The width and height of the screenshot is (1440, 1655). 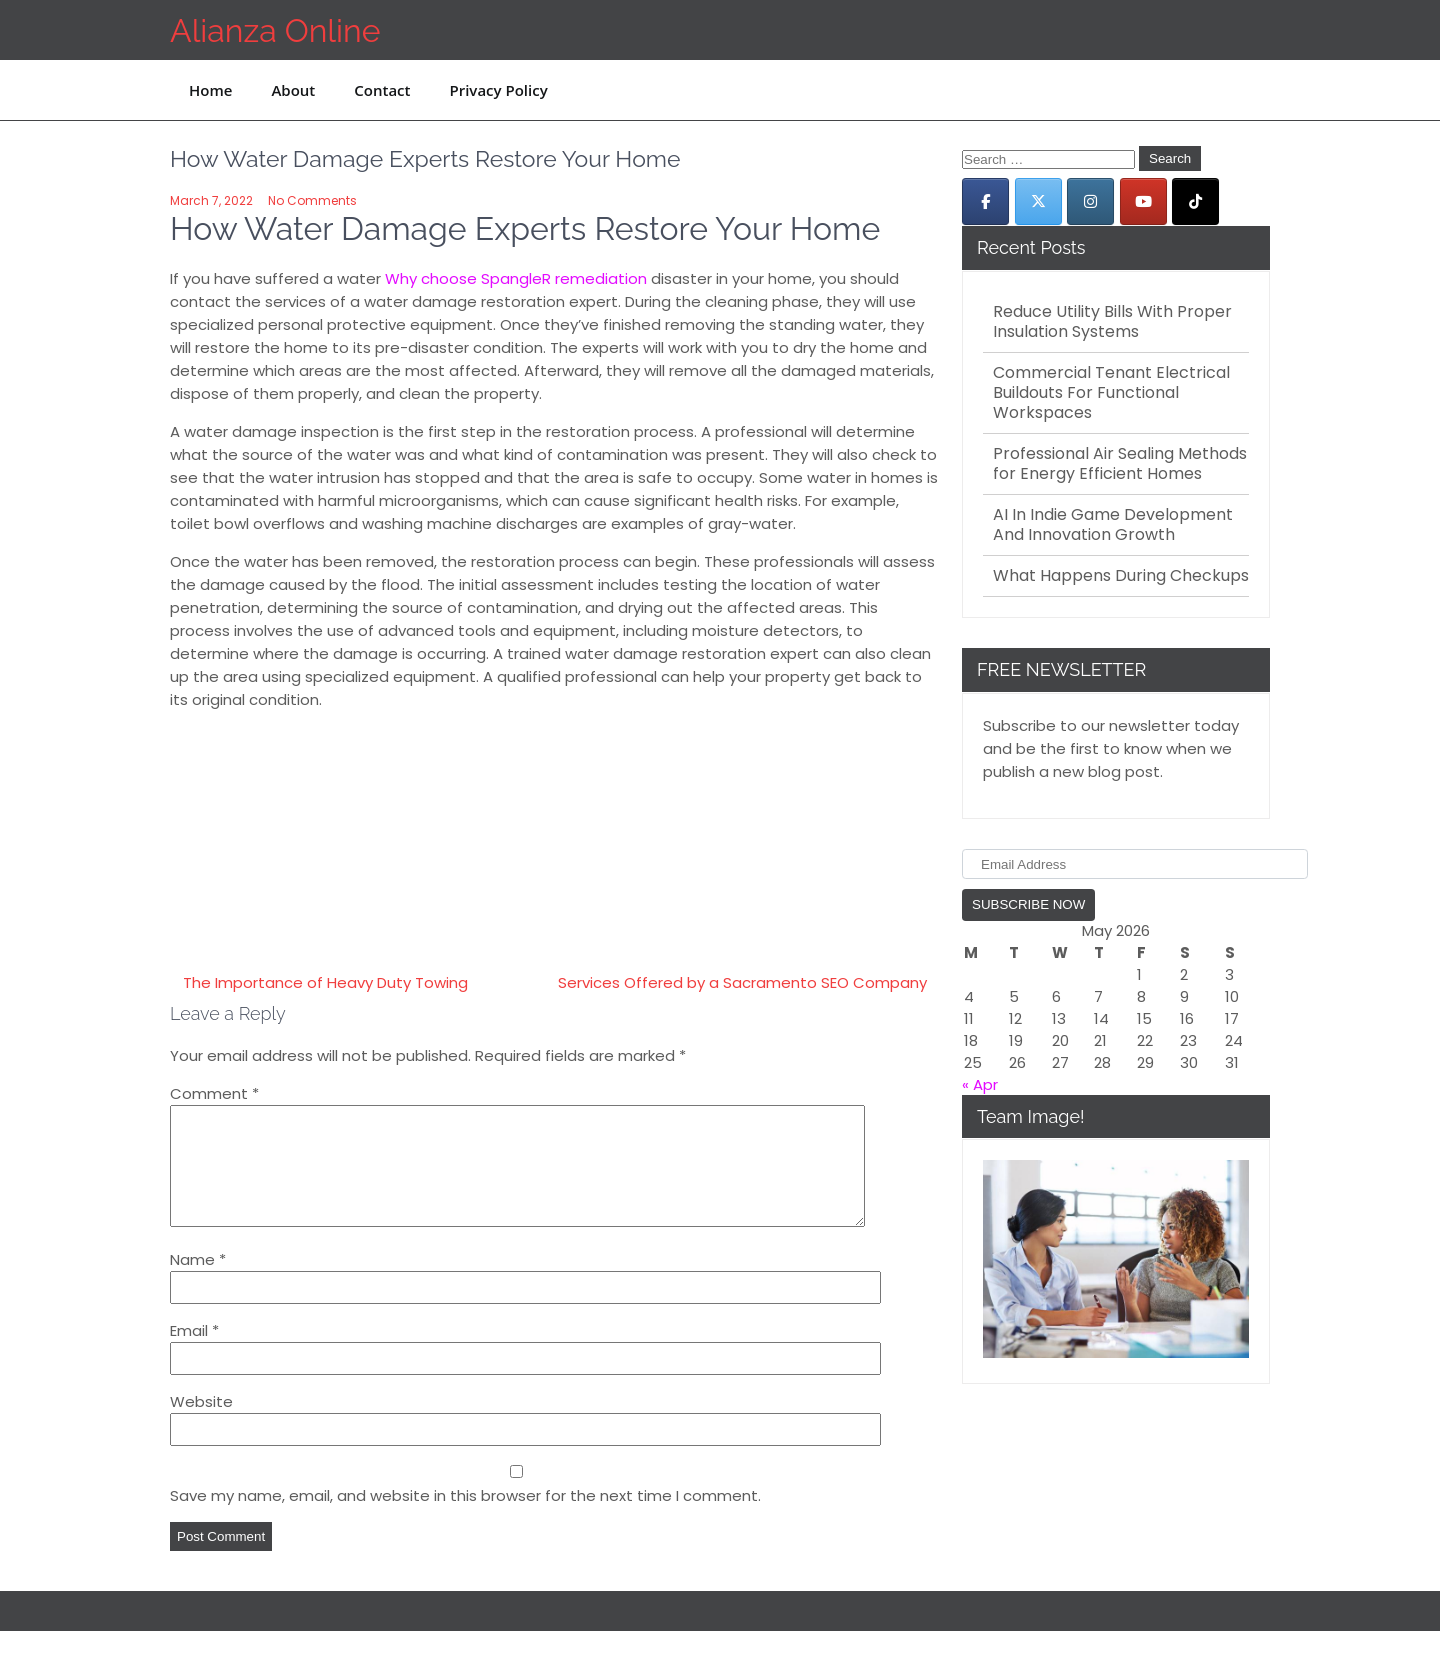 I want to click on Professional Air Sealing Methods for Energy Efficient Homes, so click(x=1120, y=464).